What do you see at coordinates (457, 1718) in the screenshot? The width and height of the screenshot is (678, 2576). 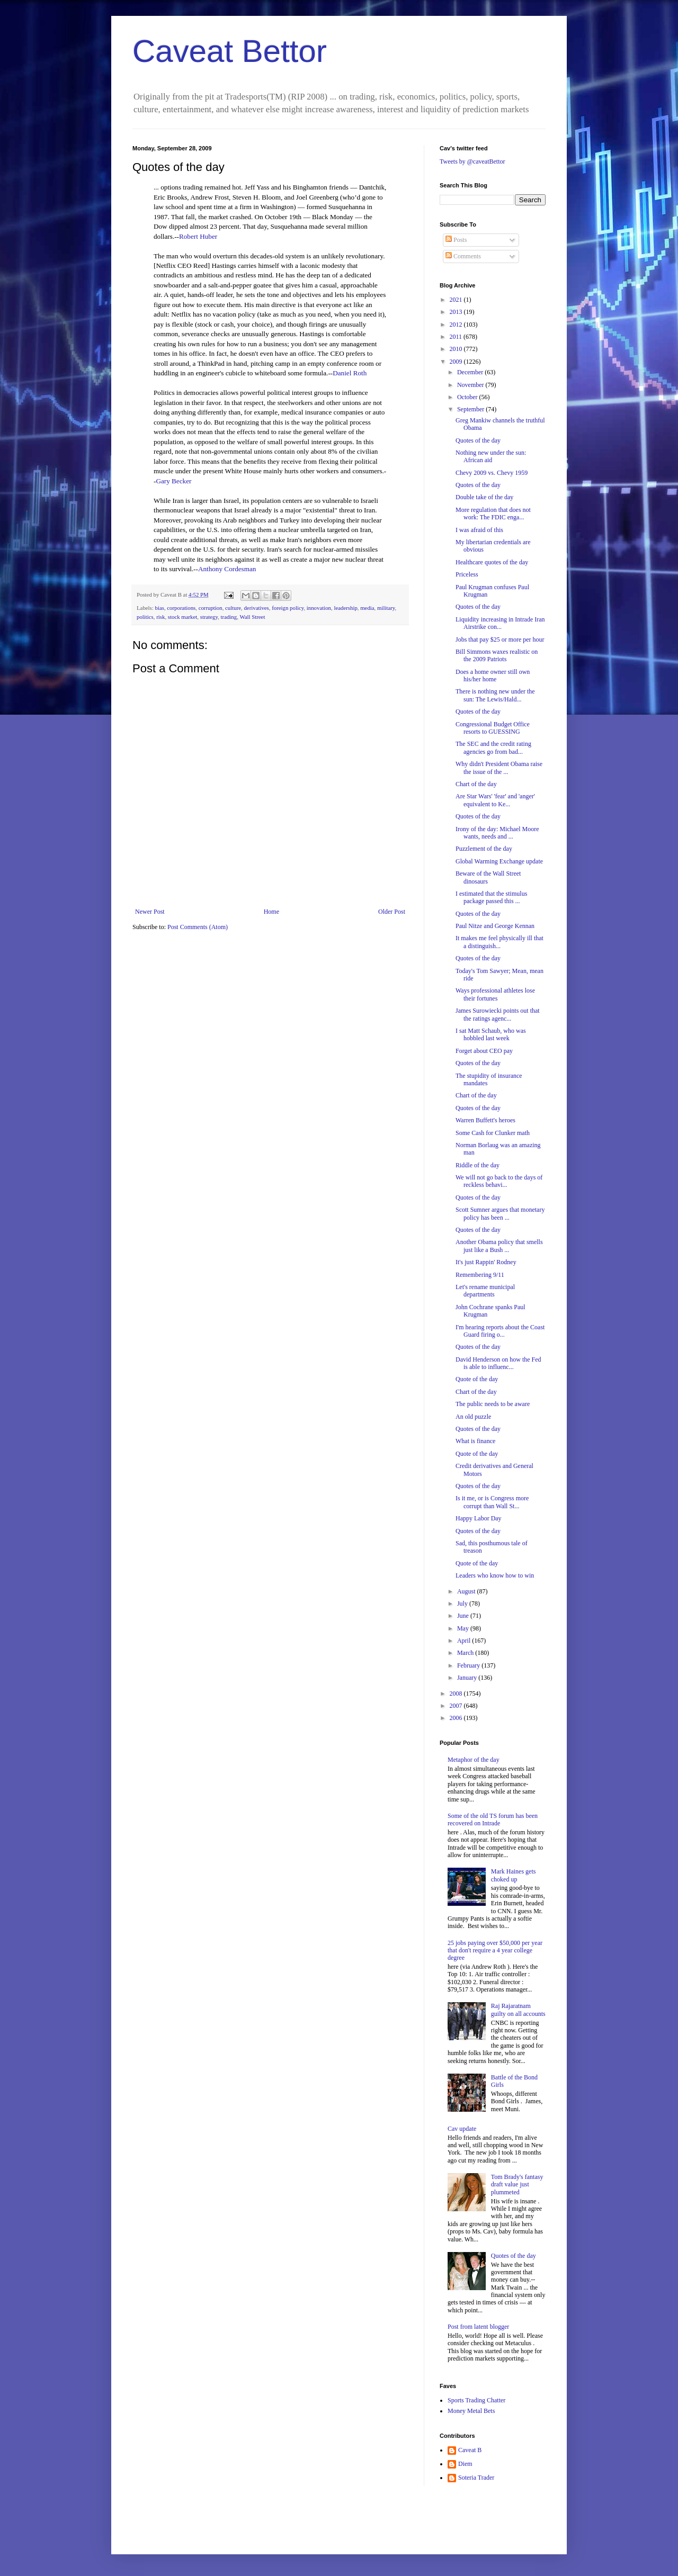 I see `2006` at bounding box center [457, 1718].